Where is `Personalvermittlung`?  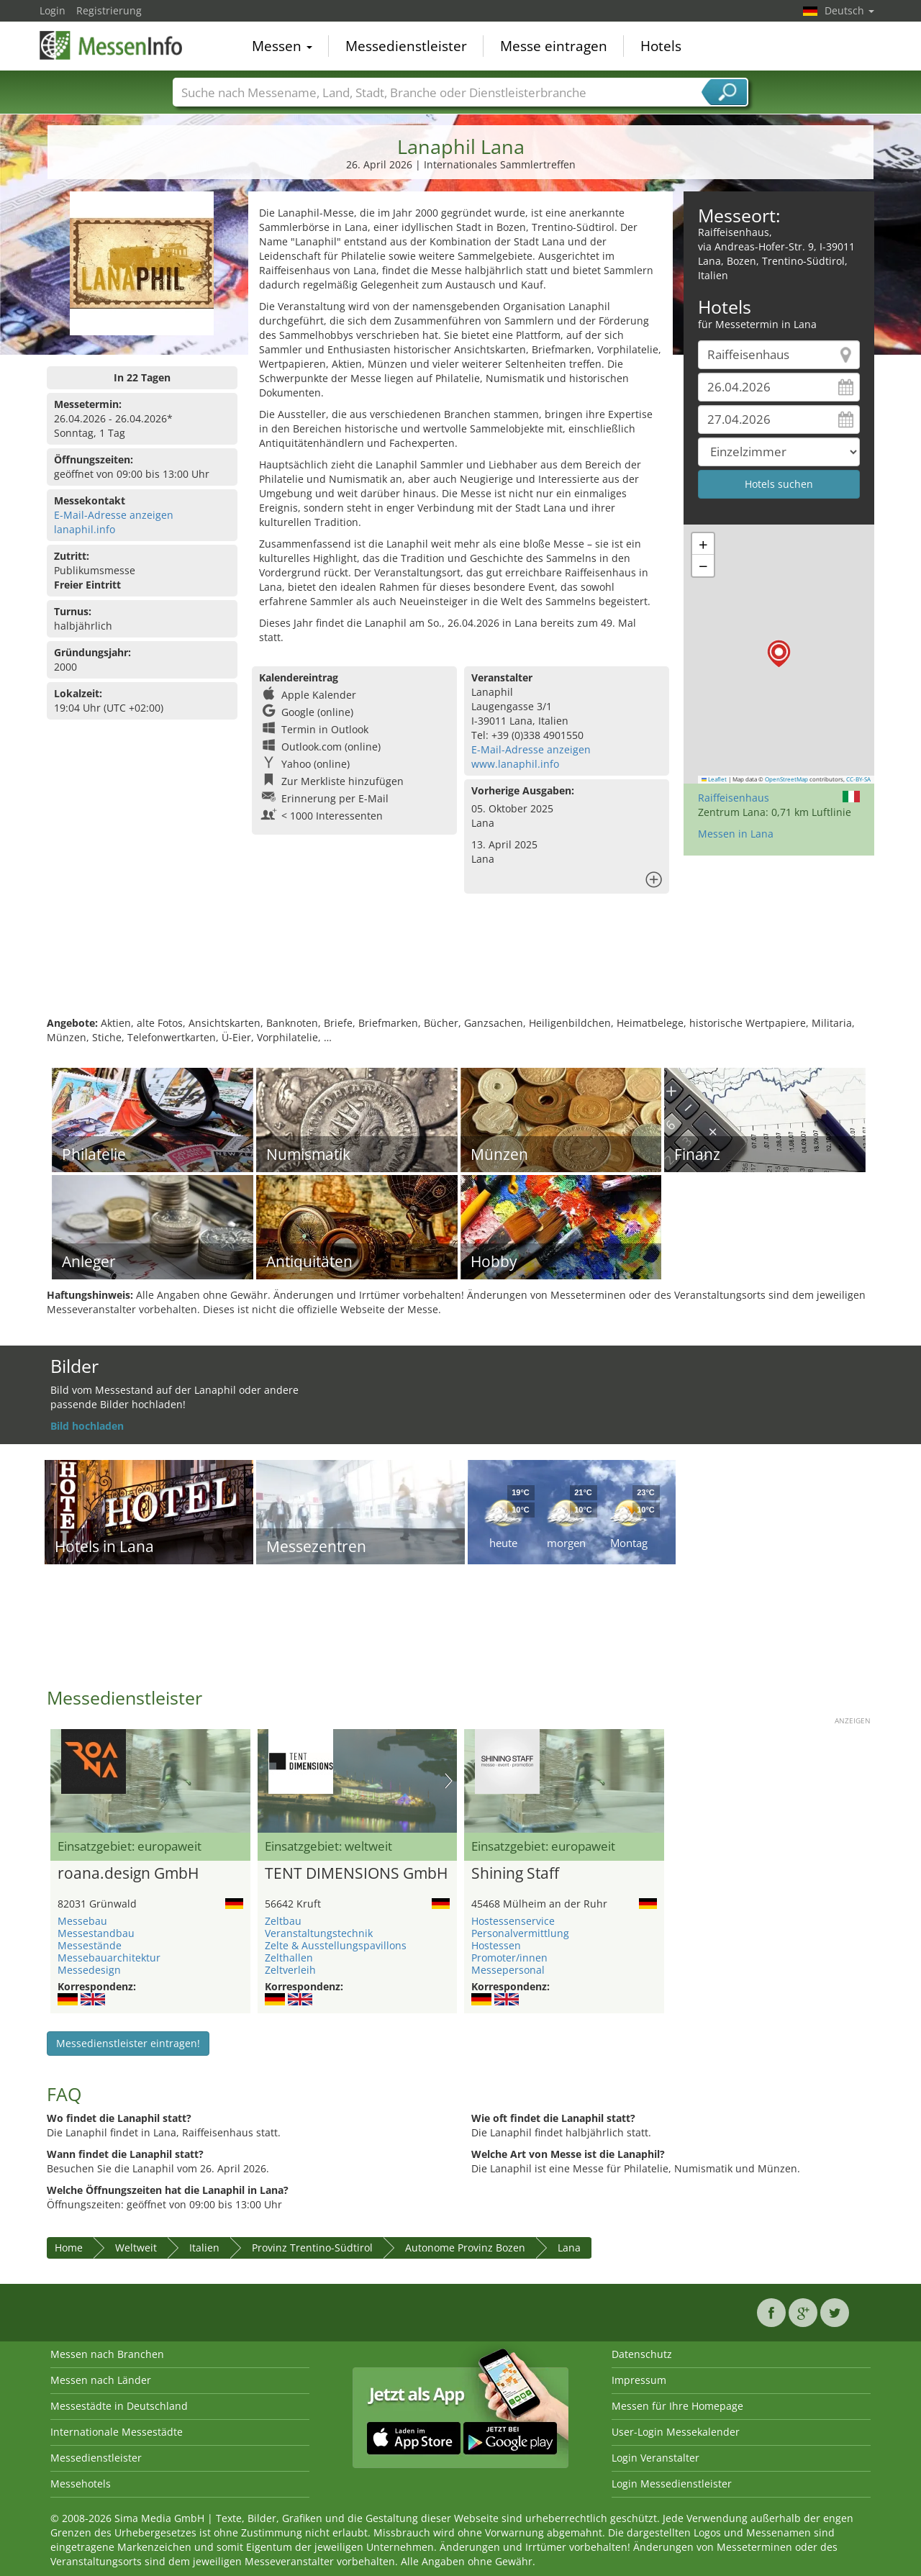
Personalvermittlung is located at coordinates (520, 1933).